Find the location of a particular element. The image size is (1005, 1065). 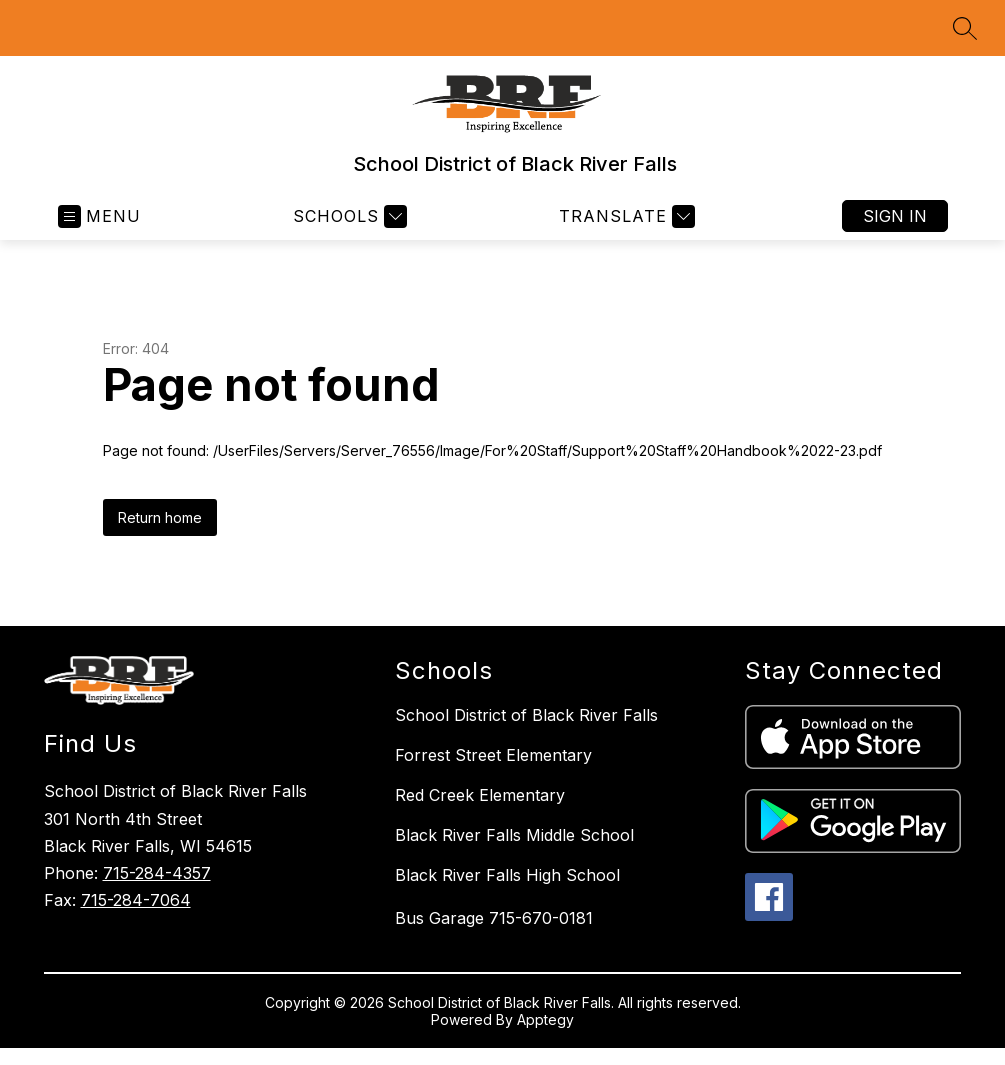

715-284-7064 is located at coordinates (136, 900).